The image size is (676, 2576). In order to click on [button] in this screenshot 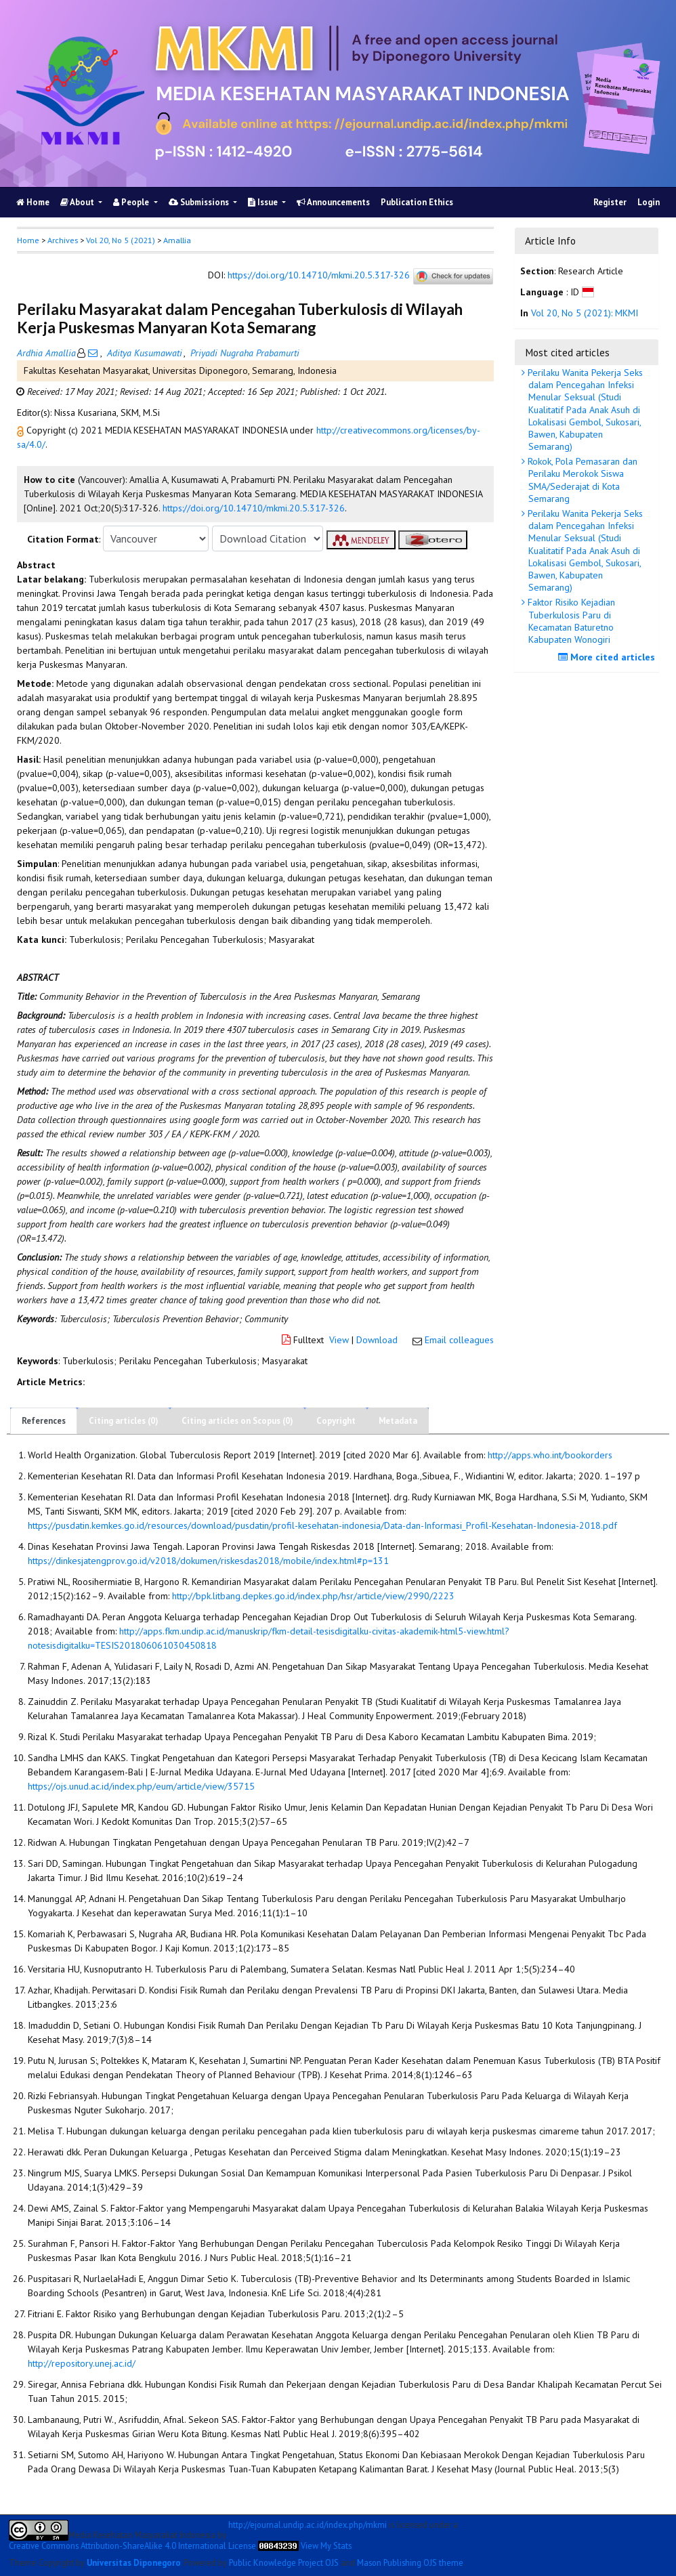, I will do `click(21, 430)`.